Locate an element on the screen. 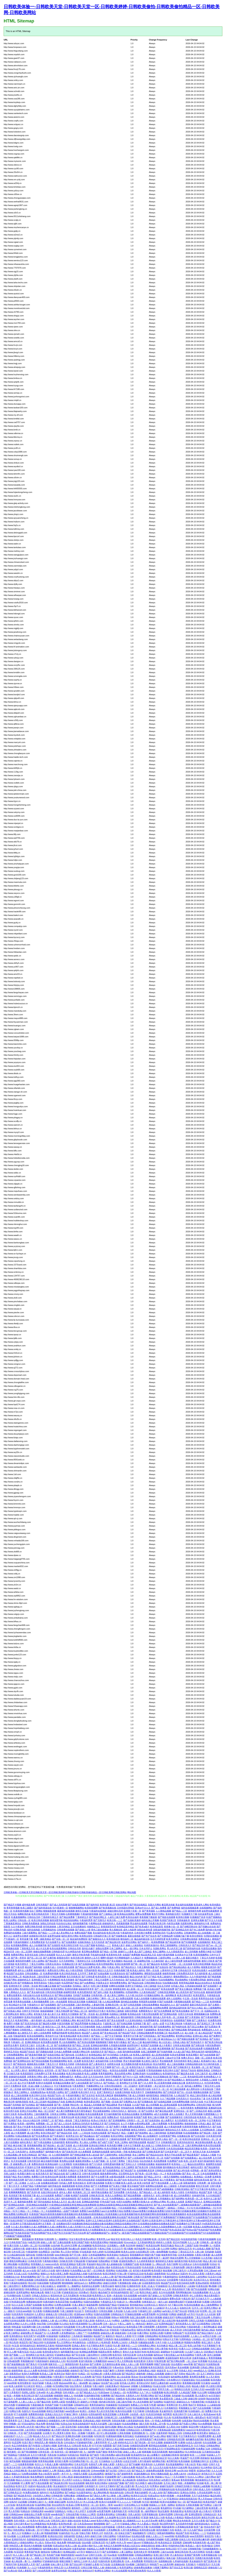 This screenshot has height=2576, width=226. http://www.zgkam.com is located at coordinates (14, 1029).